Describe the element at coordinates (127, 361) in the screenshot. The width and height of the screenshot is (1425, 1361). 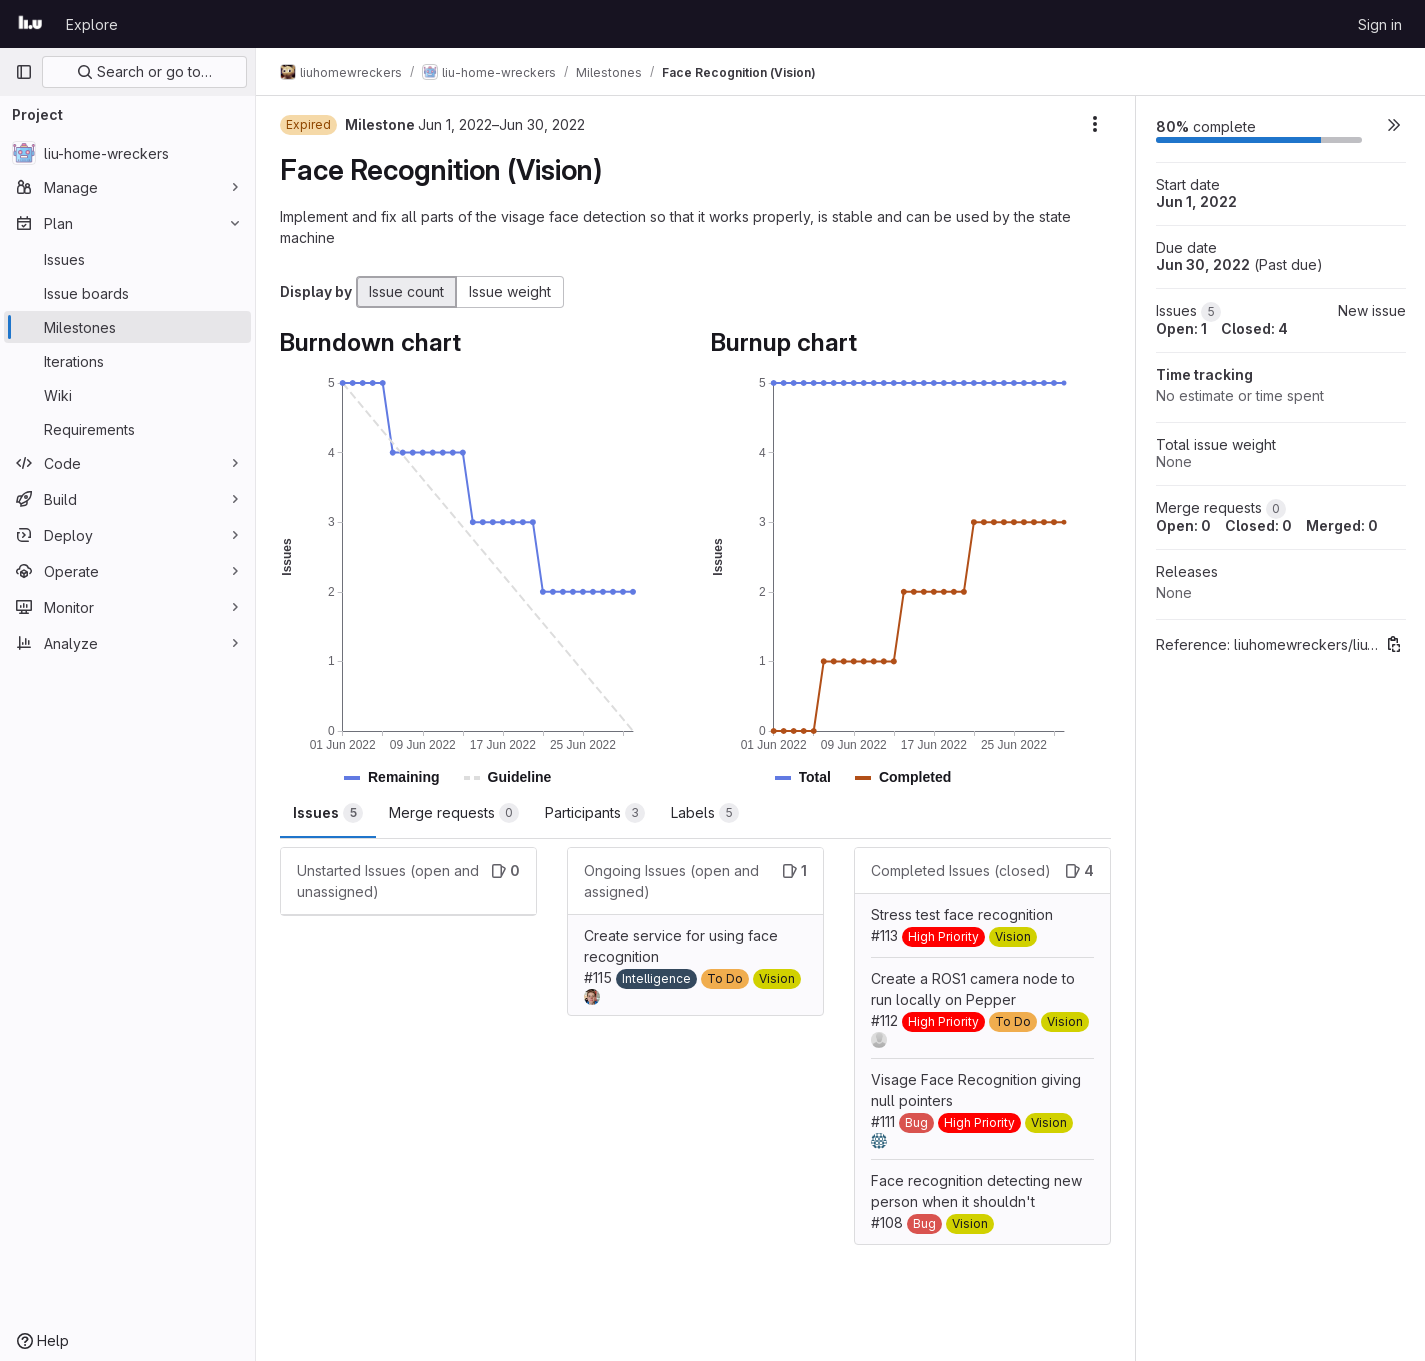
I see `[Iterations]` at that location.